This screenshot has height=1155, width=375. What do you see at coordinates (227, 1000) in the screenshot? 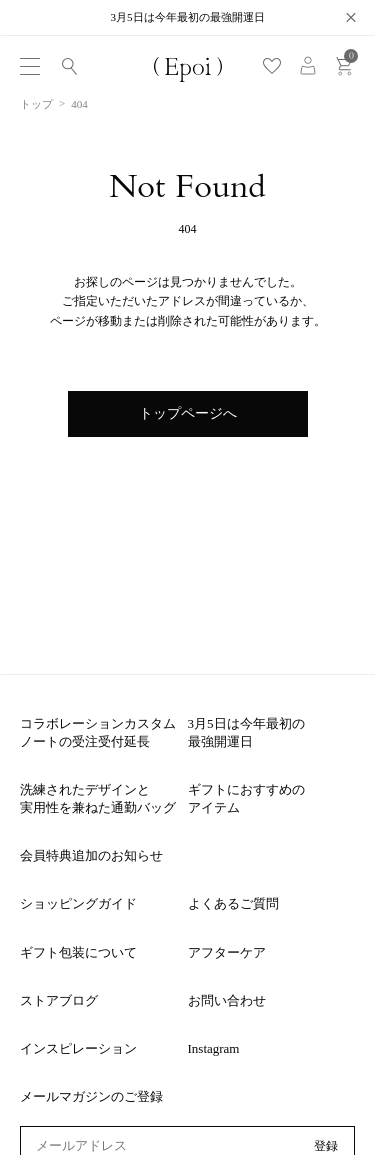
I see `お問い合わせ` at bounding box center [227, 1000].